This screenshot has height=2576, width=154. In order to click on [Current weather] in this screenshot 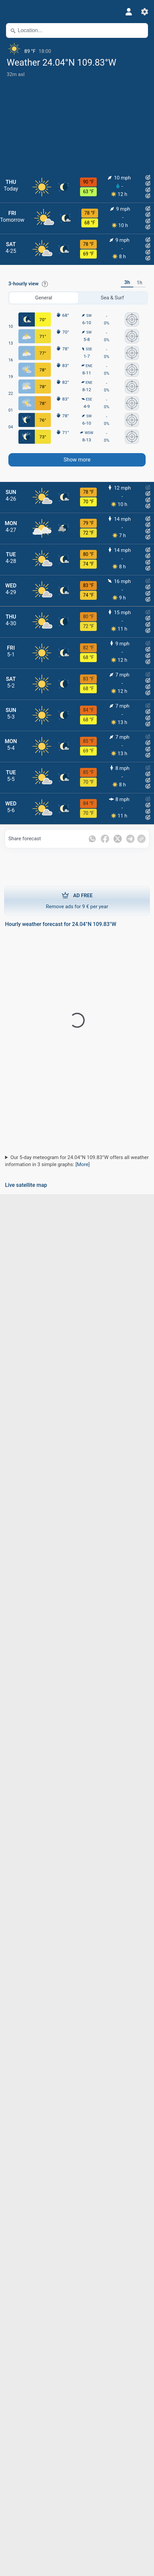, I will do `click(77, 48)`.